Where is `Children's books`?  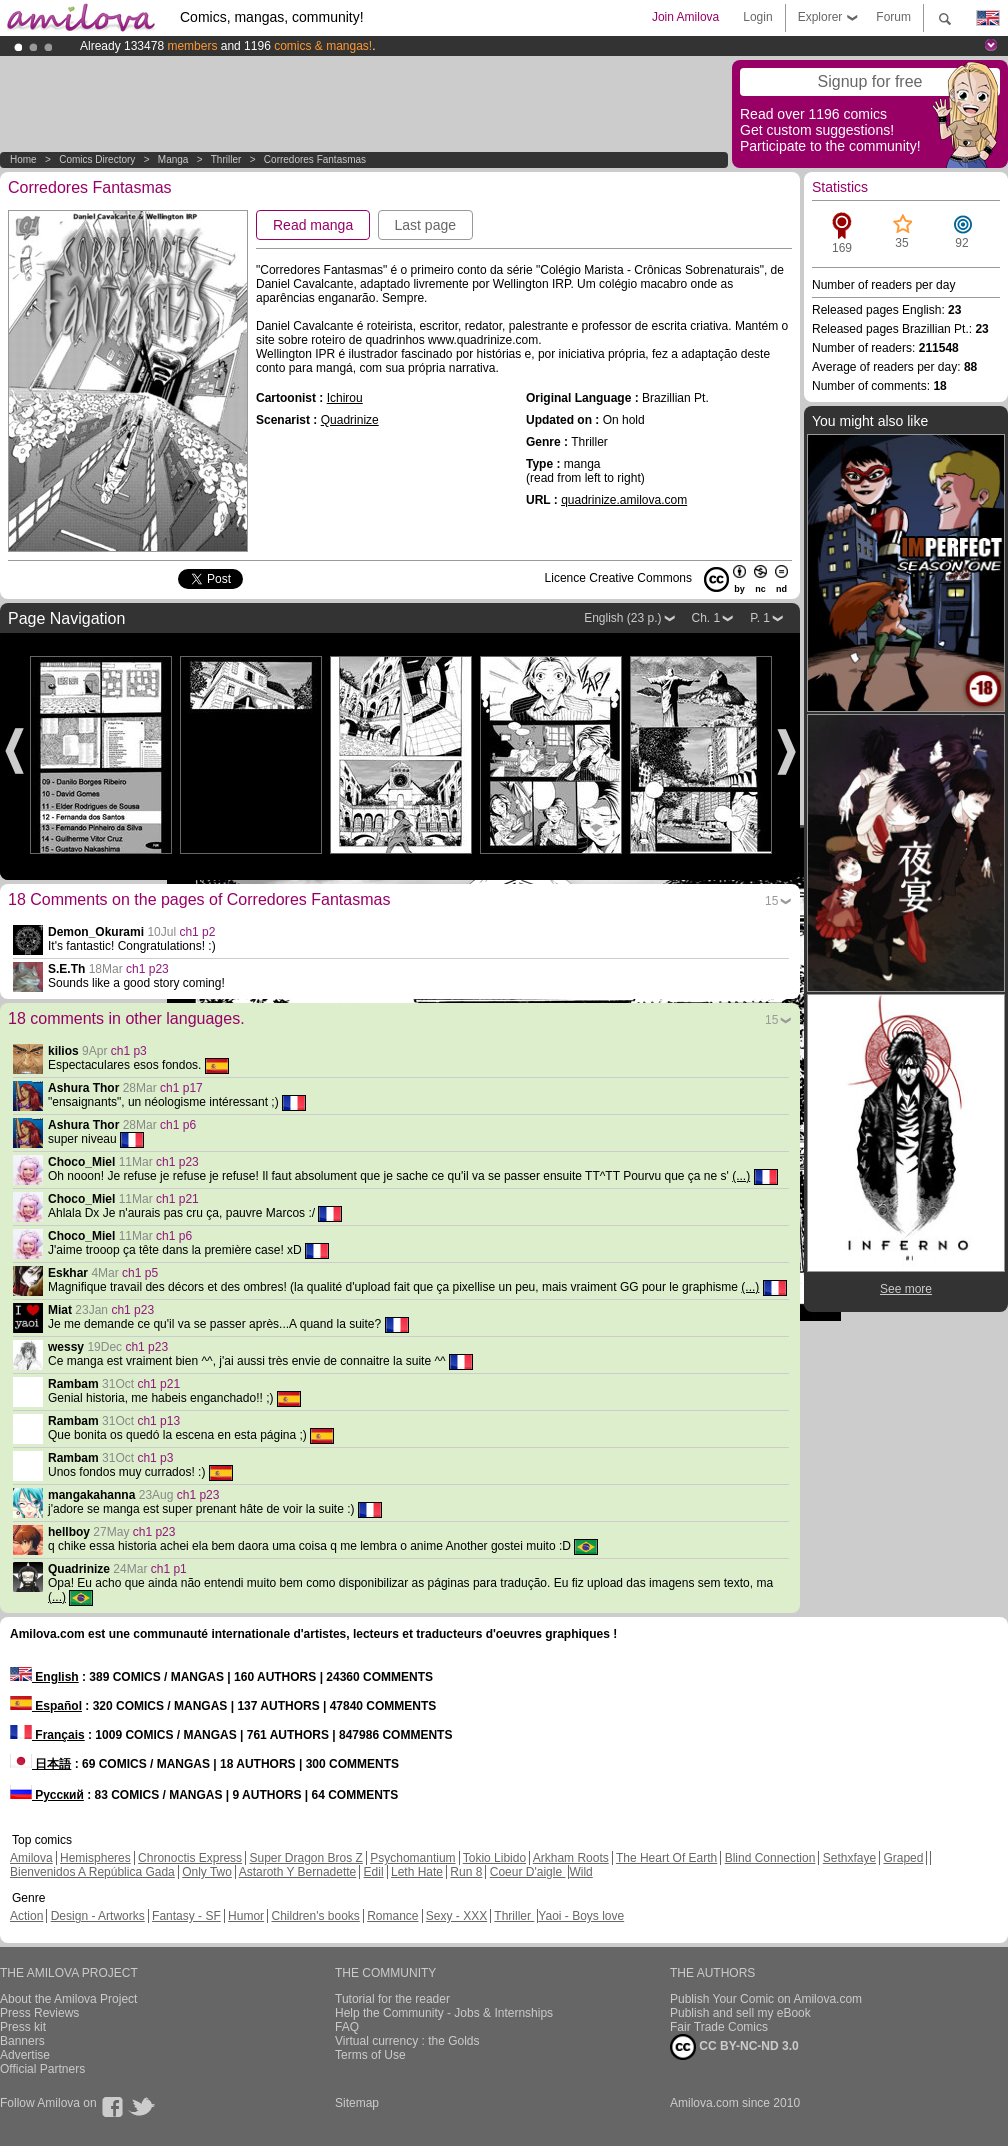
Children's books is located at coordinates (315, 1916).